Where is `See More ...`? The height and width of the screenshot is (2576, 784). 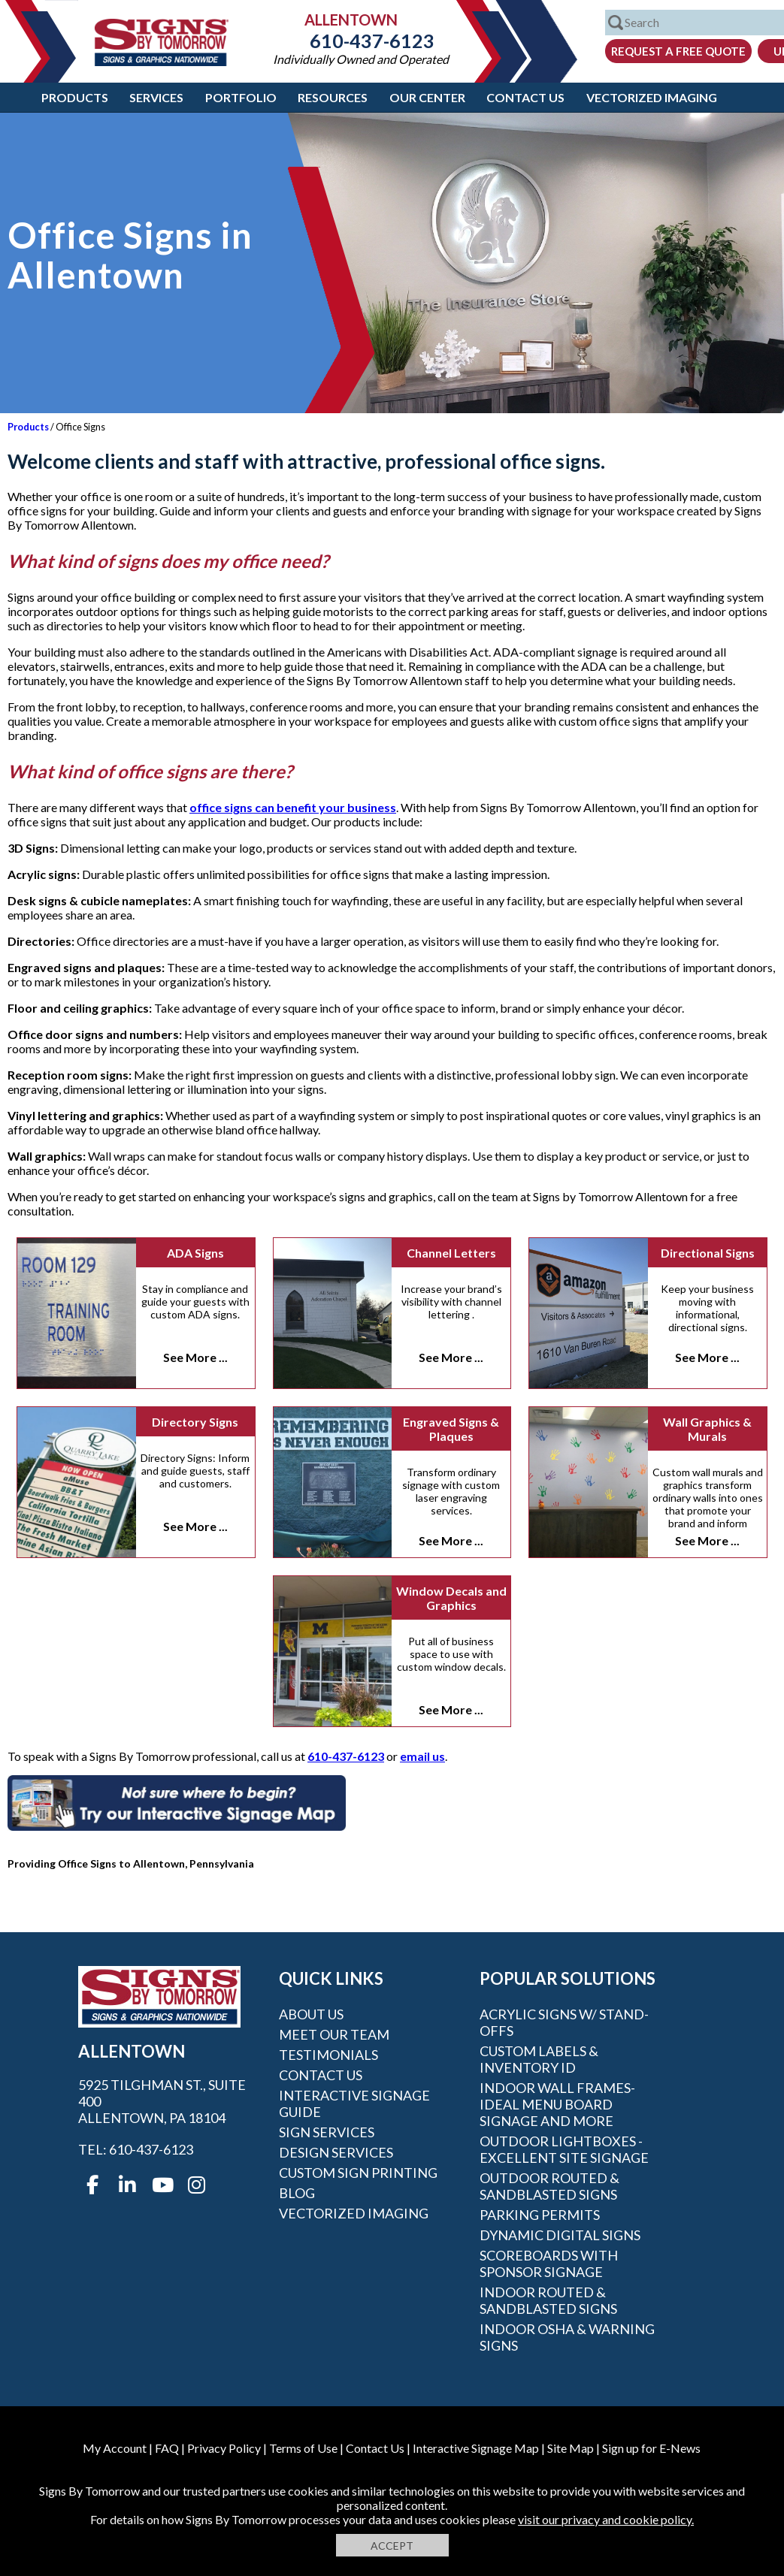
See More ... is located at coordinates (195, 1357).